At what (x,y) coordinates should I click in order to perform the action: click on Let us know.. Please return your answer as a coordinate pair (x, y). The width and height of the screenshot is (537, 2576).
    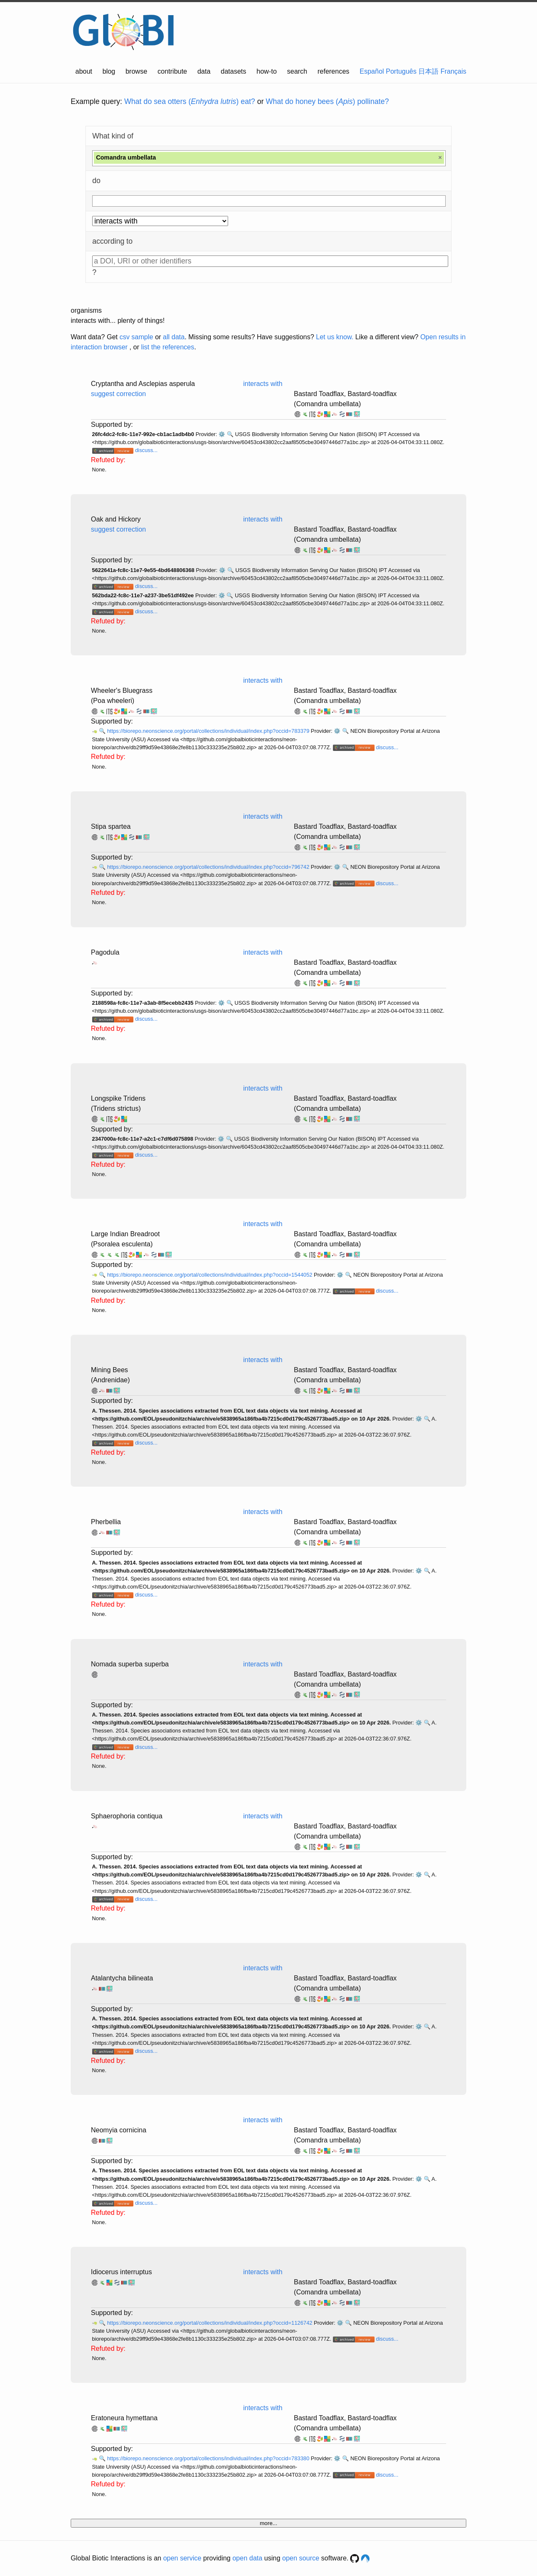
    Looking at the image, I should click on (335, 337).